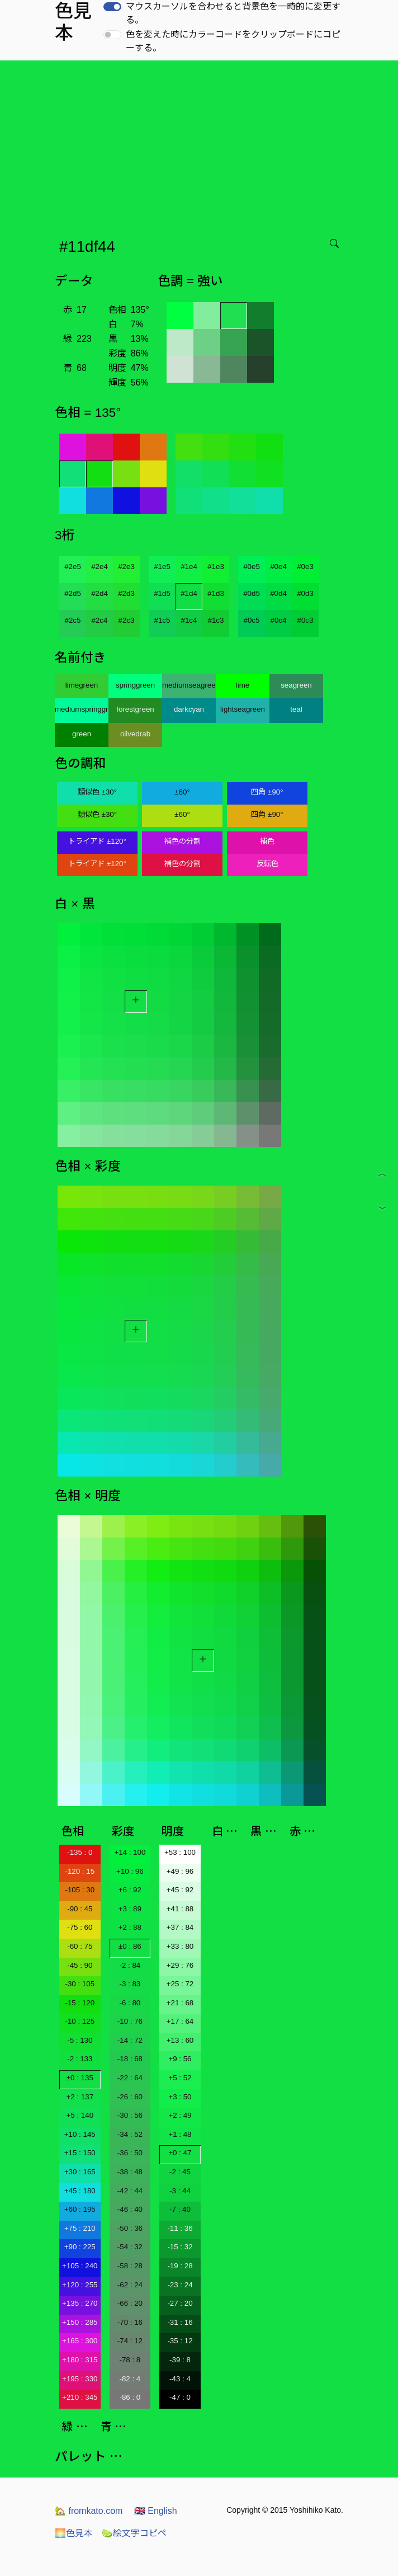 The width and height of the screenshot is (398, 2576). What do you see at coordinates (79, 1927) in the screenshot?
I see `-75 : 60` at bounding box center [79, 1927].